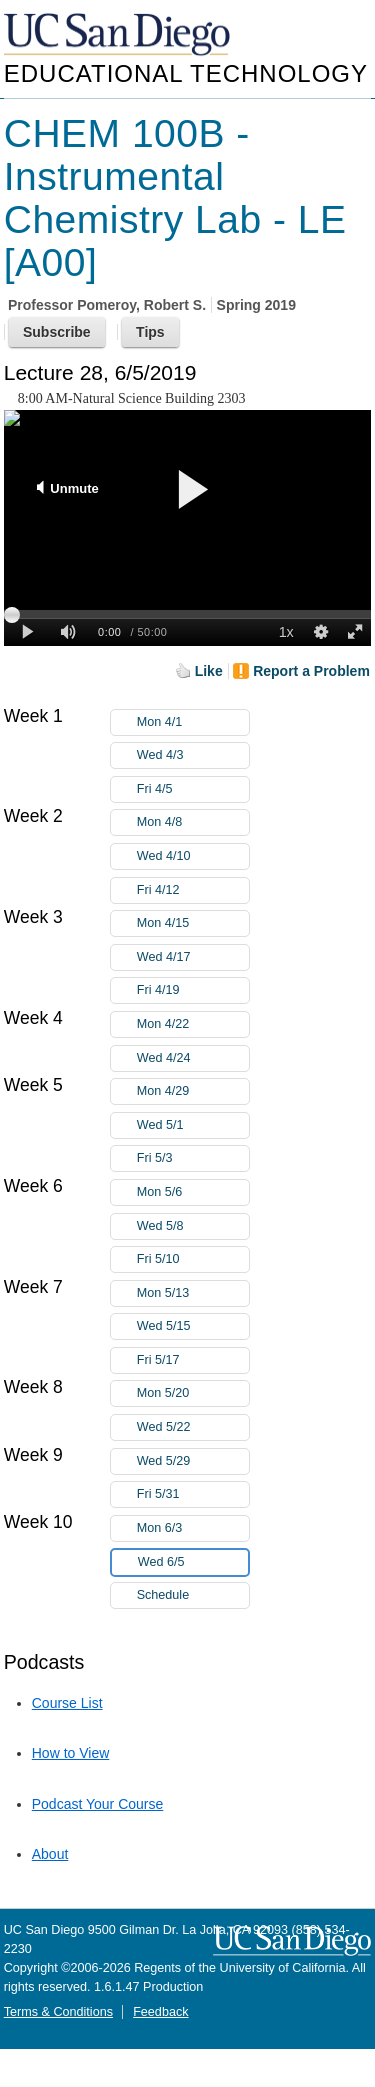  What do you see at coordinates (193, 1226) in the screenshot?
I see `Wed 5/8` at bounding box center [193, 1226].